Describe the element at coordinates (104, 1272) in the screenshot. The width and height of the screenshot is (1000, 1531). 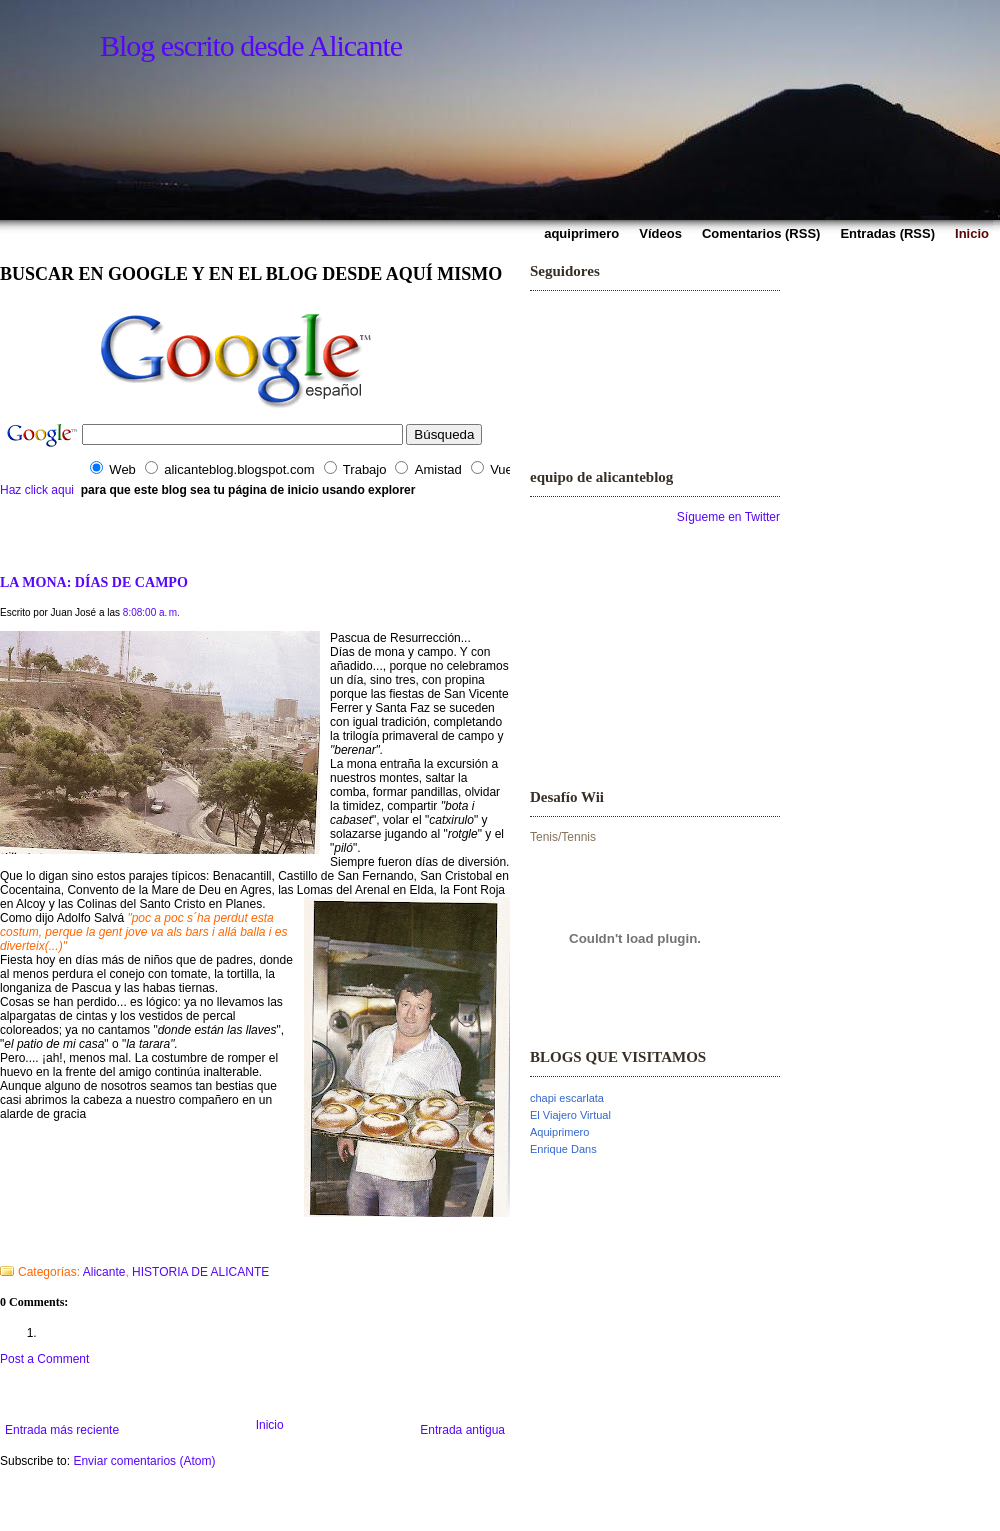
I see `Alicante` at that location.